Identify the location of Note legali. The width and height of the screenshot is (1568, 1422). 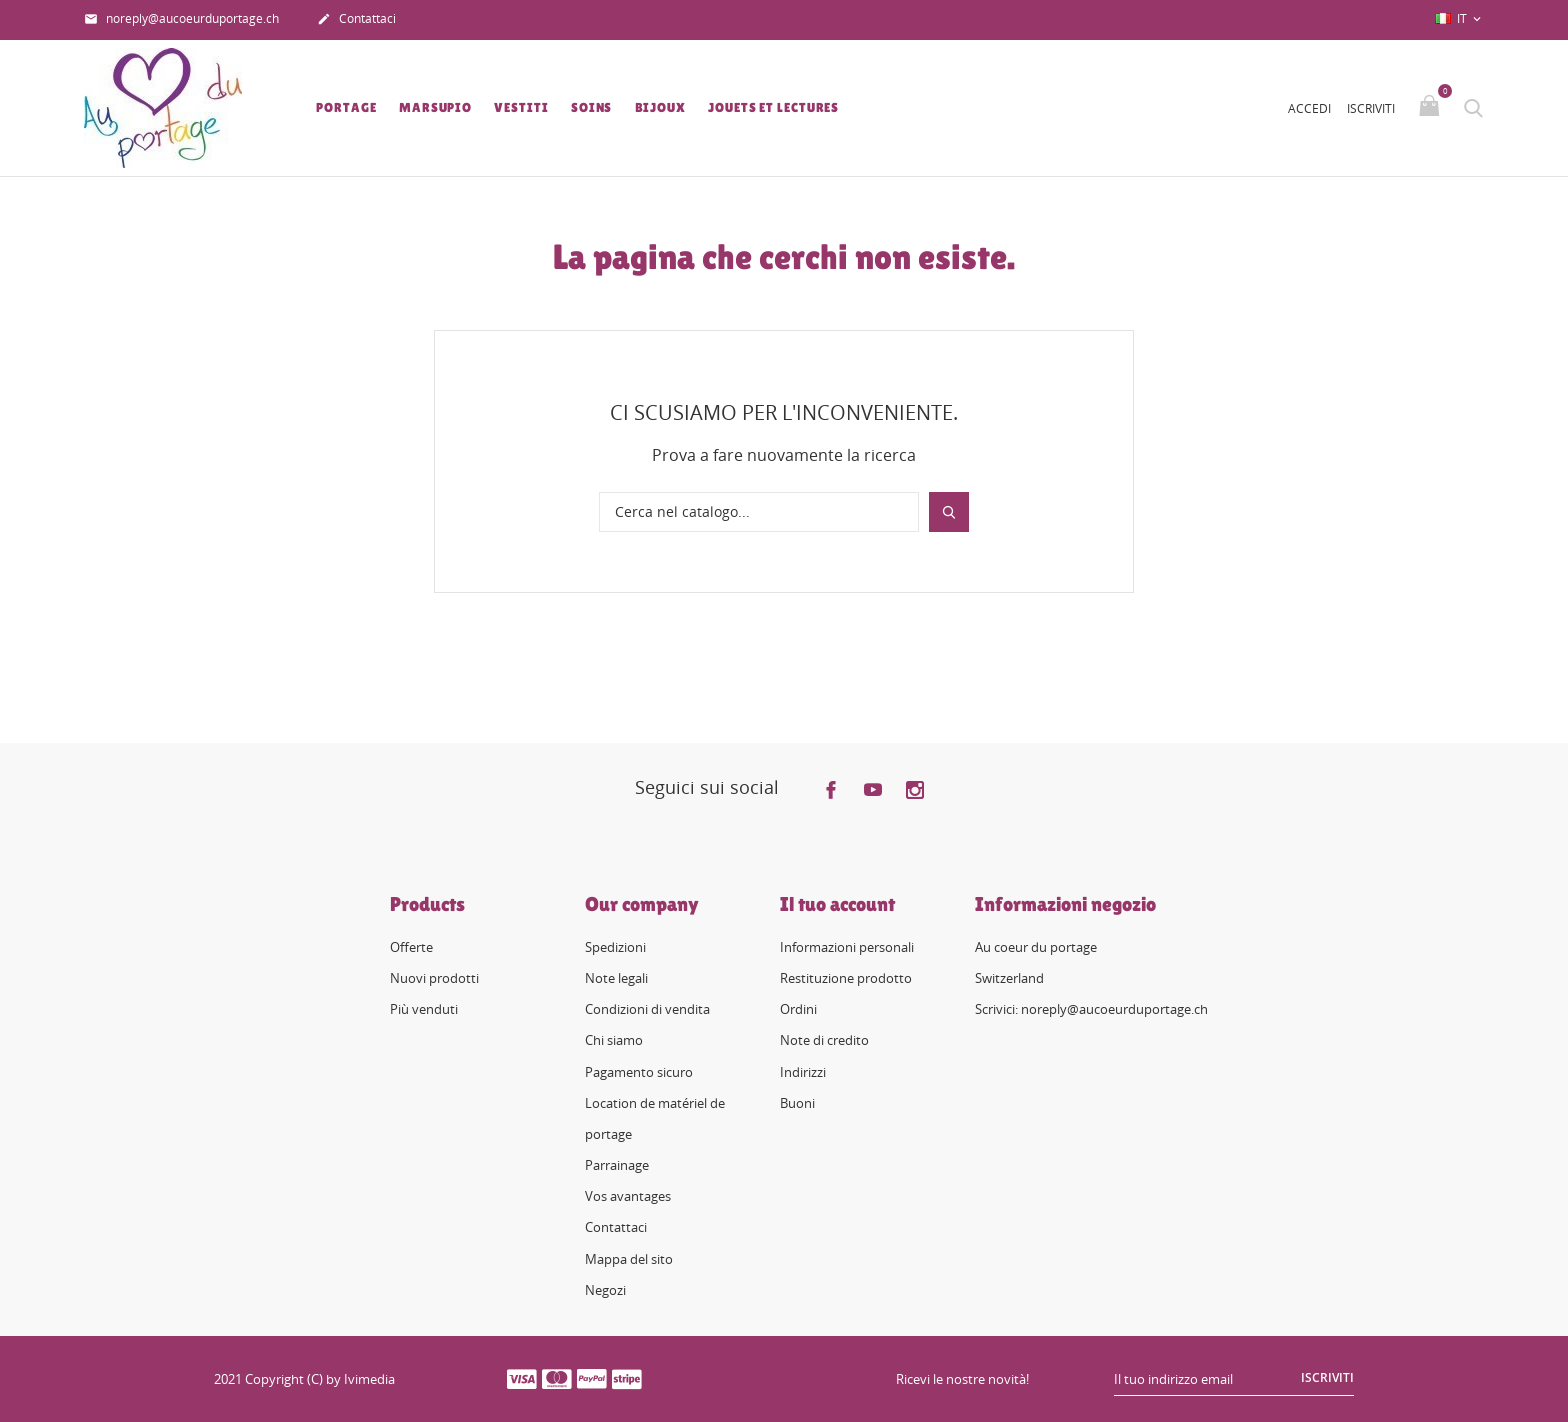
(616, 978).